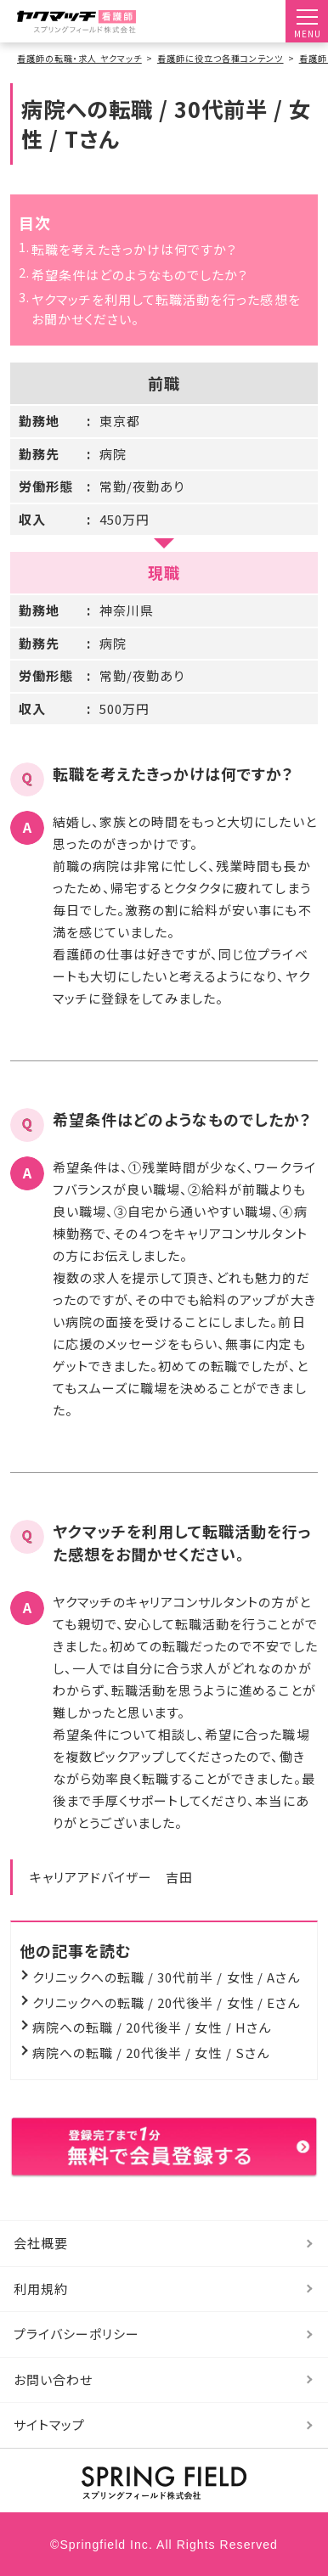  Describe the element at coordinates (166, 2002) in the screenshot. I see `クリニックへの転職 / 20代後半 / 女性 / Eさん` at that location.